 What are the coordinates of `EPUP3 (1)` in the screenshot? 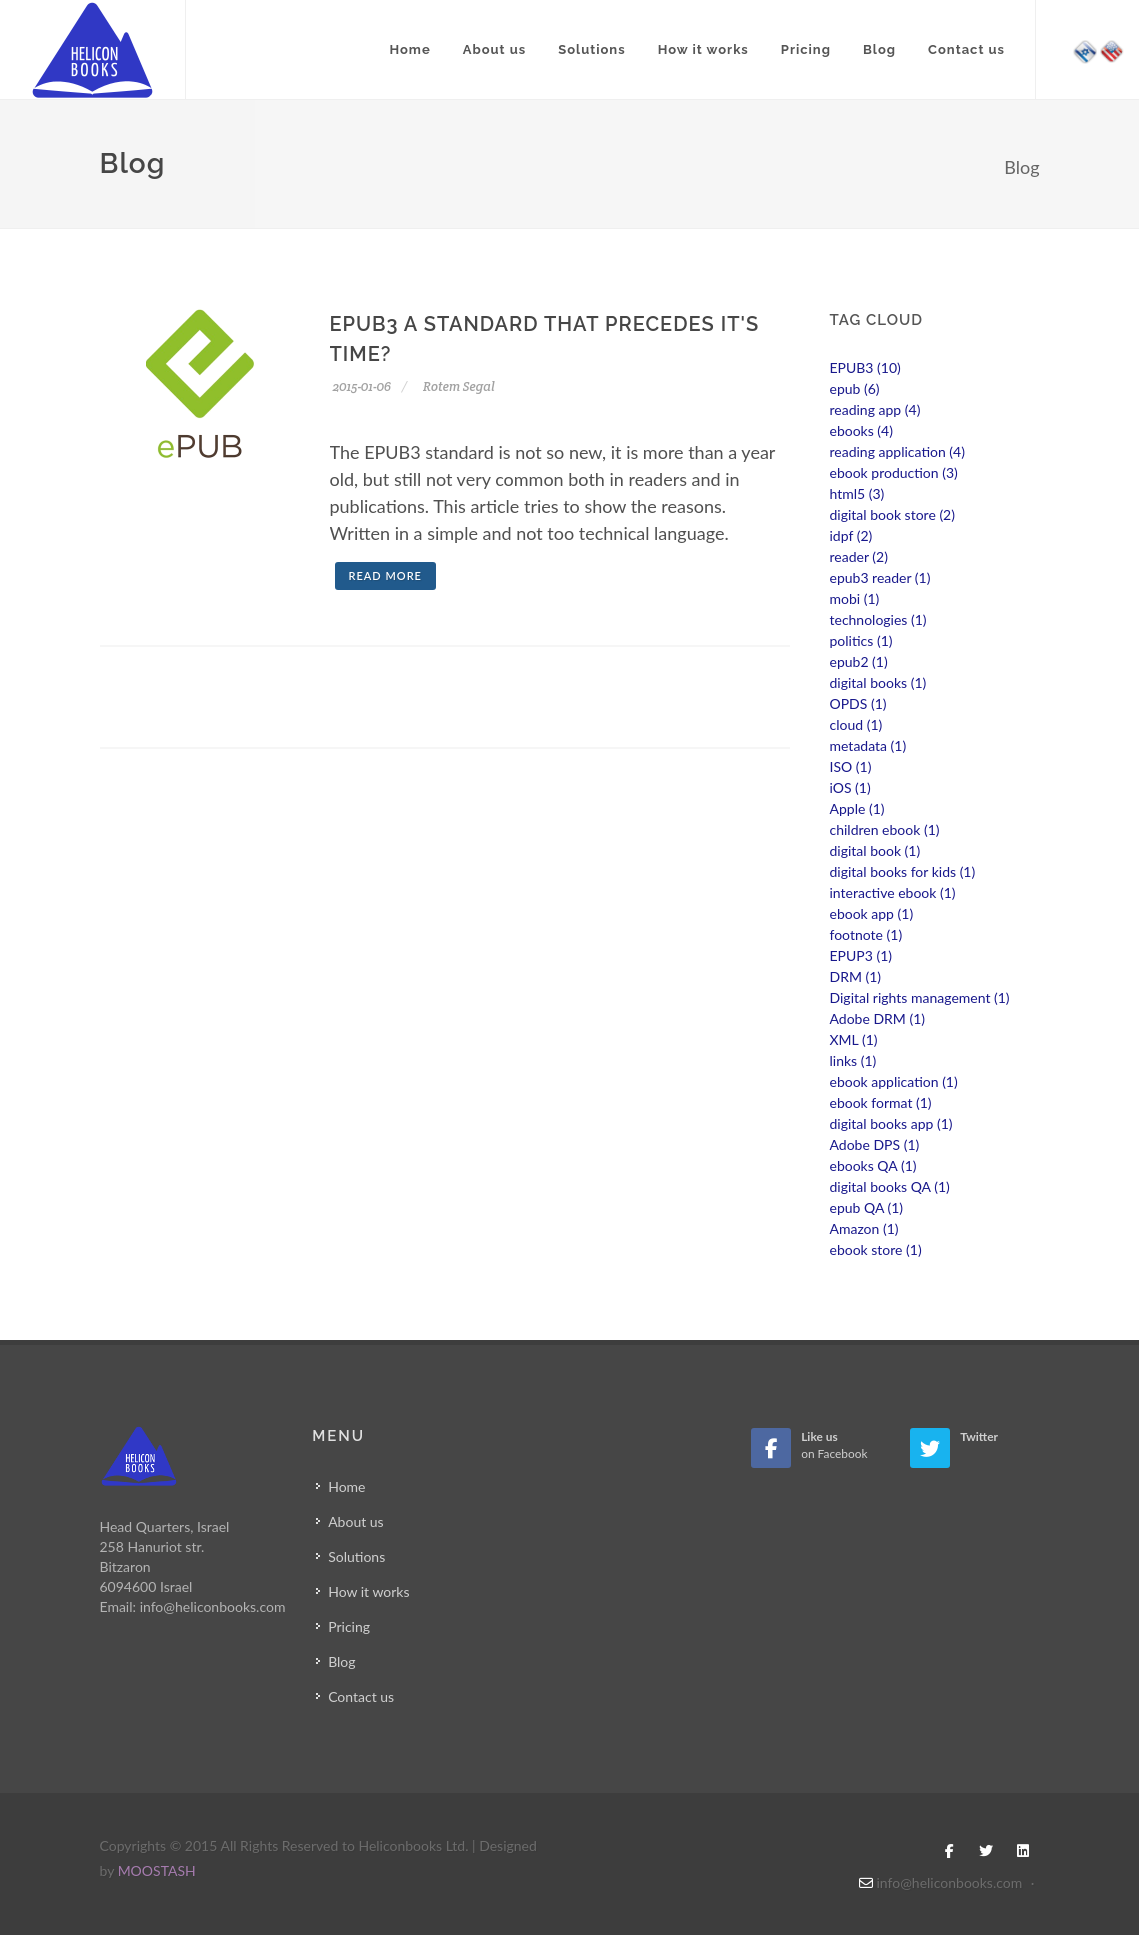 It's located at (861, 955).